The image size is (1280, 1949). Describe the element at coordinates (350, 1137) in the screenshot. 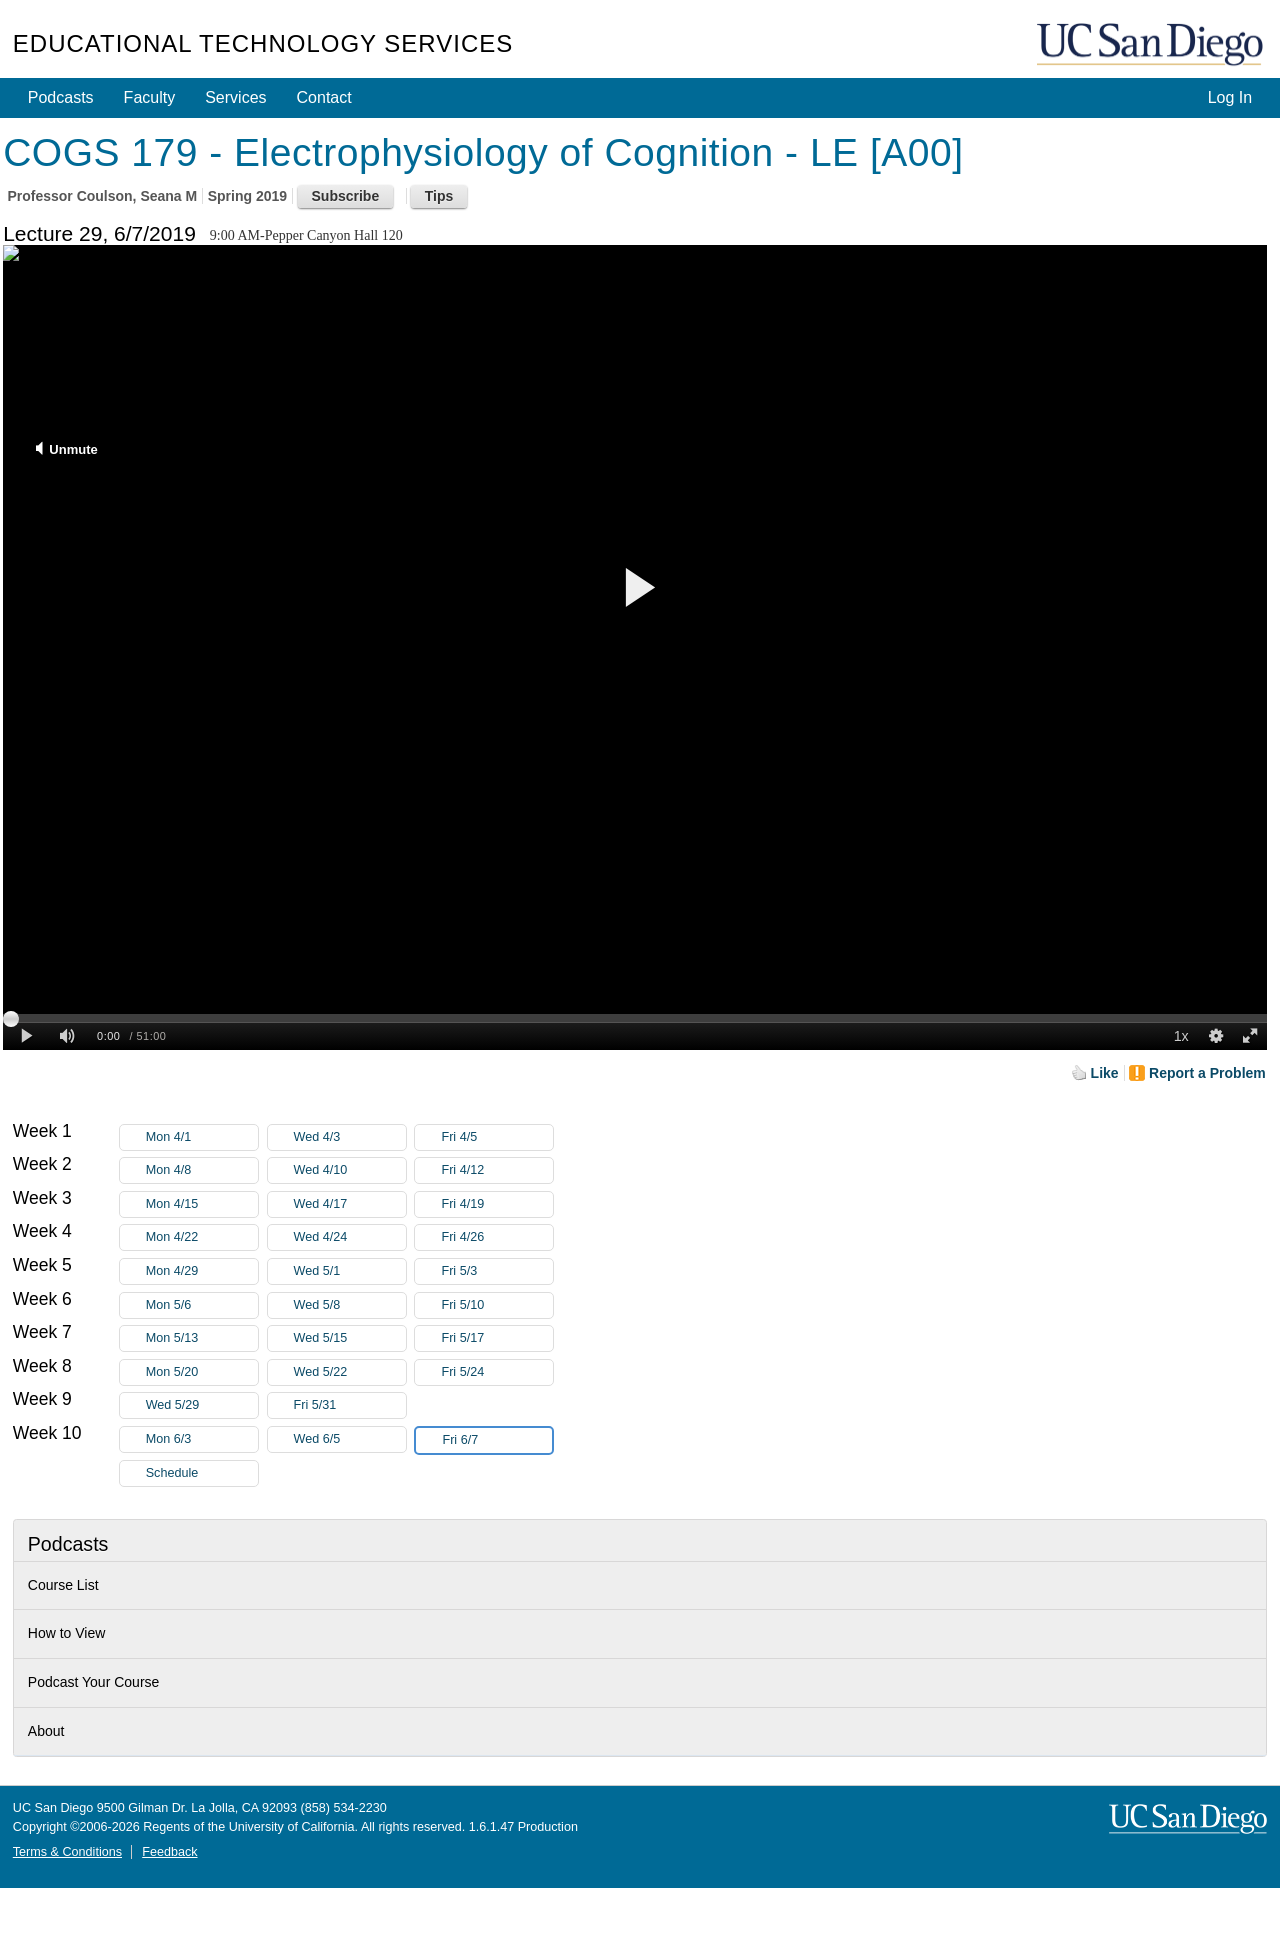

I see `Wed 4/3` at that location.